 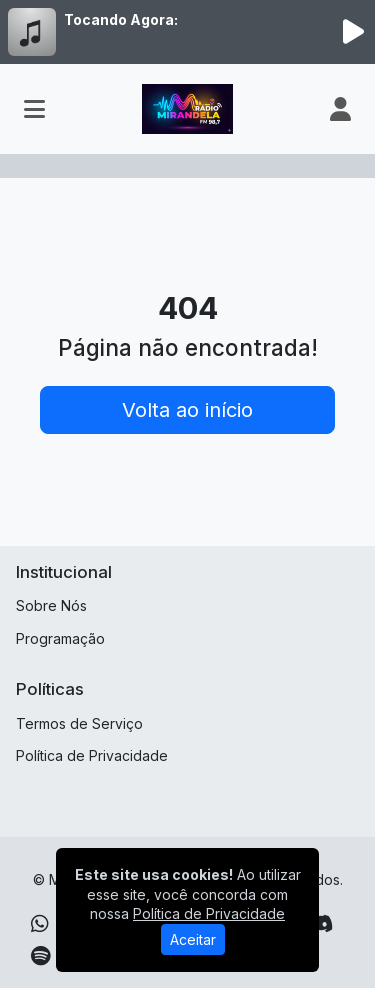 I want to click on [user], so click(x=340, y=109).